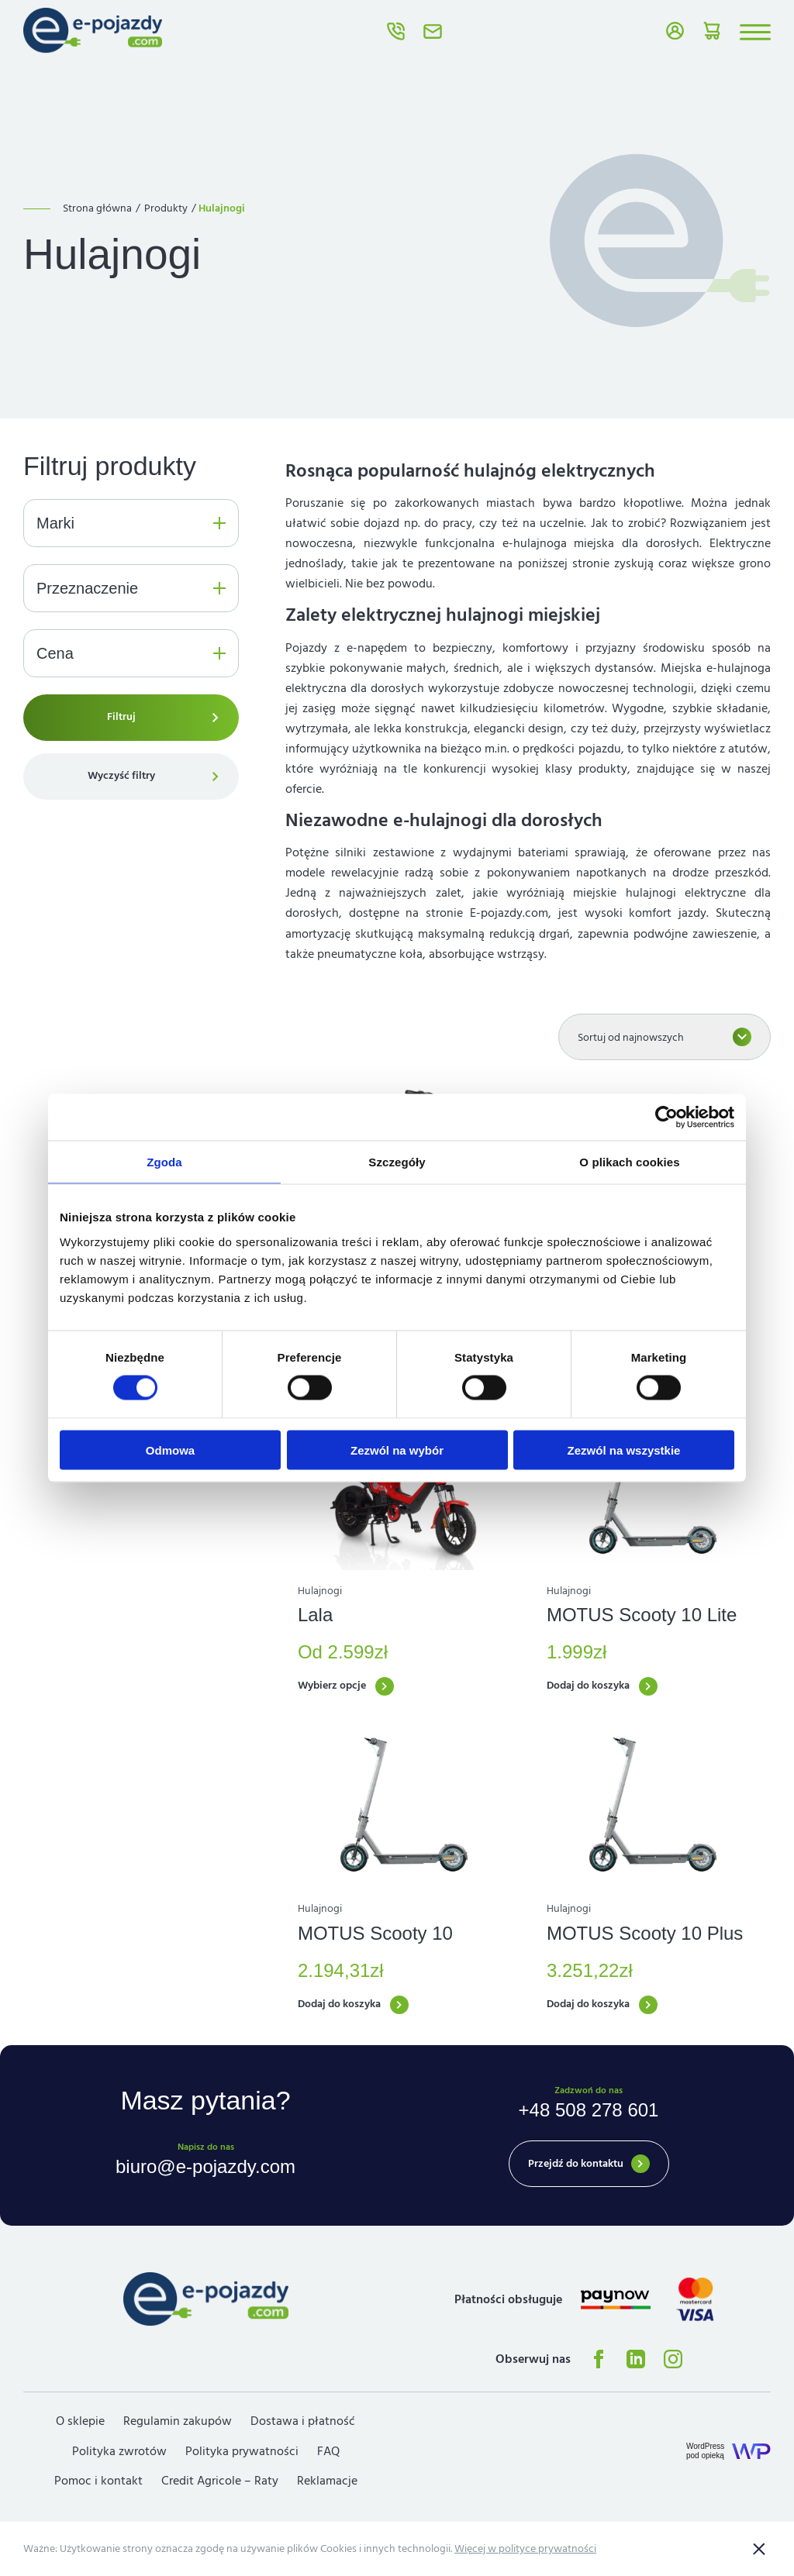 This screenshot has height=2576, width=794. Describe the element at coordinates (432, 31) in the screenshot. I see `biuro@e-pojazdy.com` at that location.